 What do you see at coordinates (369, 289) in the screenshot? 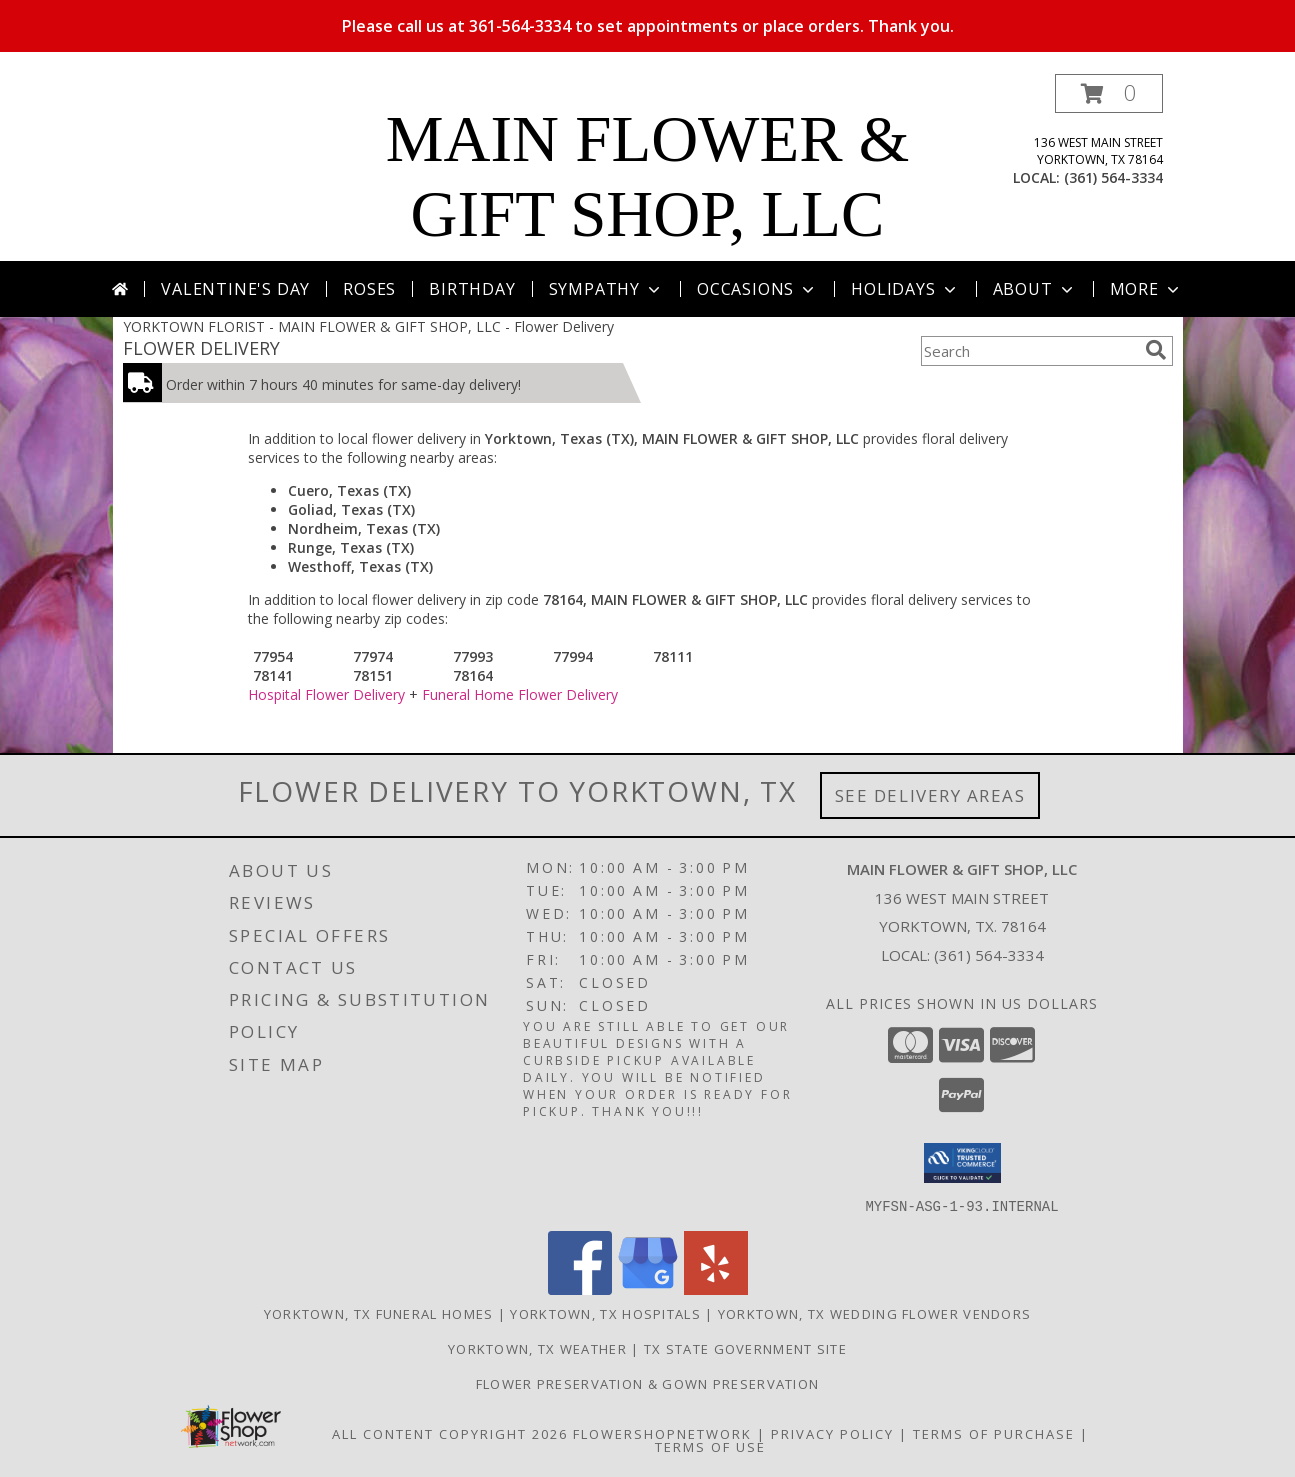
I see `Roses` at bounding box center [369, 289].